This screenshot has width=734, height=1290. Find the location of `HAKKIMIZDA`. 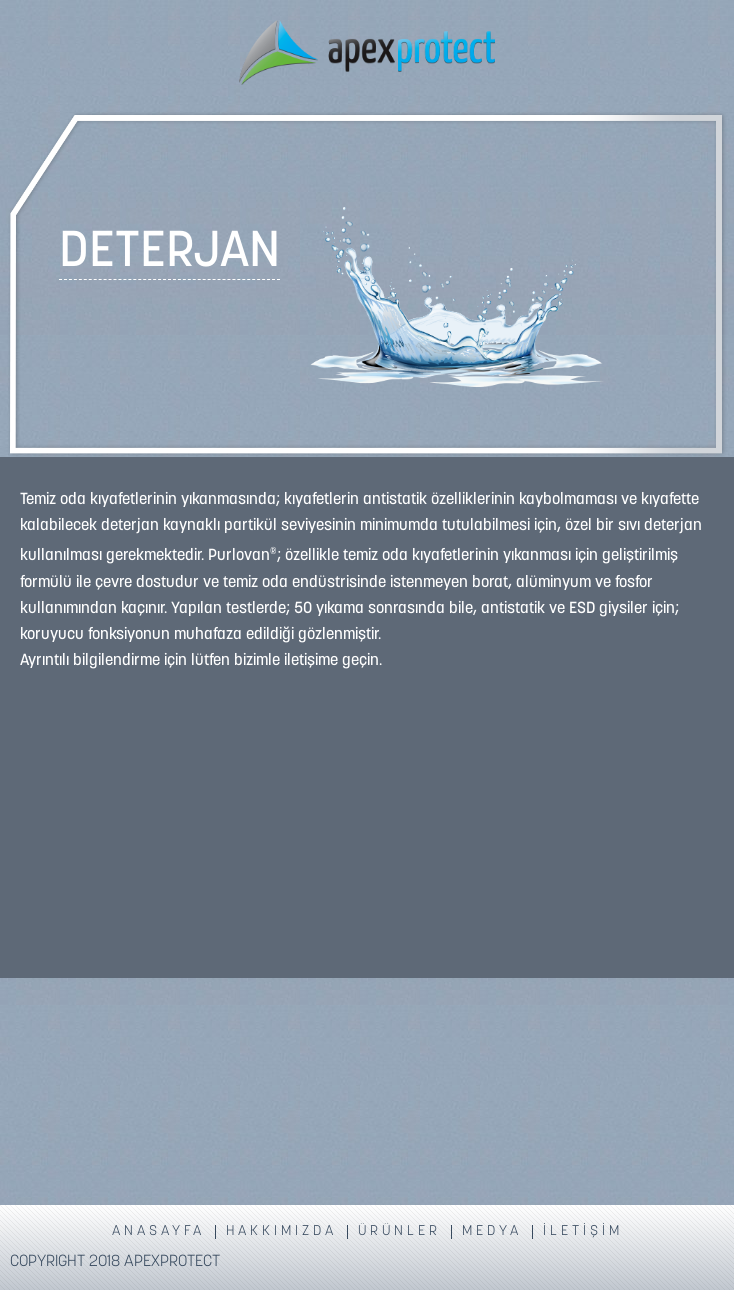

HAKKIMIZDA is located at coordinates (281, 1232).